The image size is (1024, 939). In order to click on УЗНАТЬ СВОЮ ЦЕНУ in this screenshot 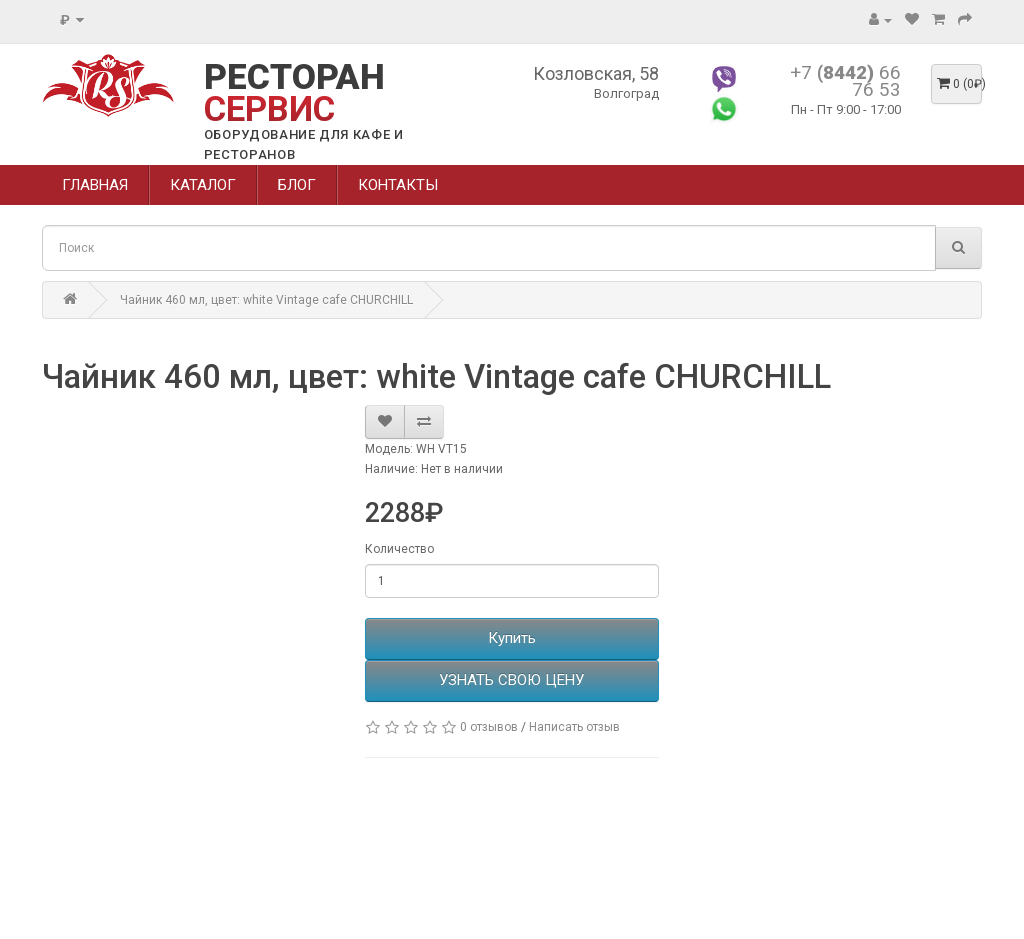, I will do `click(511, 680)`.